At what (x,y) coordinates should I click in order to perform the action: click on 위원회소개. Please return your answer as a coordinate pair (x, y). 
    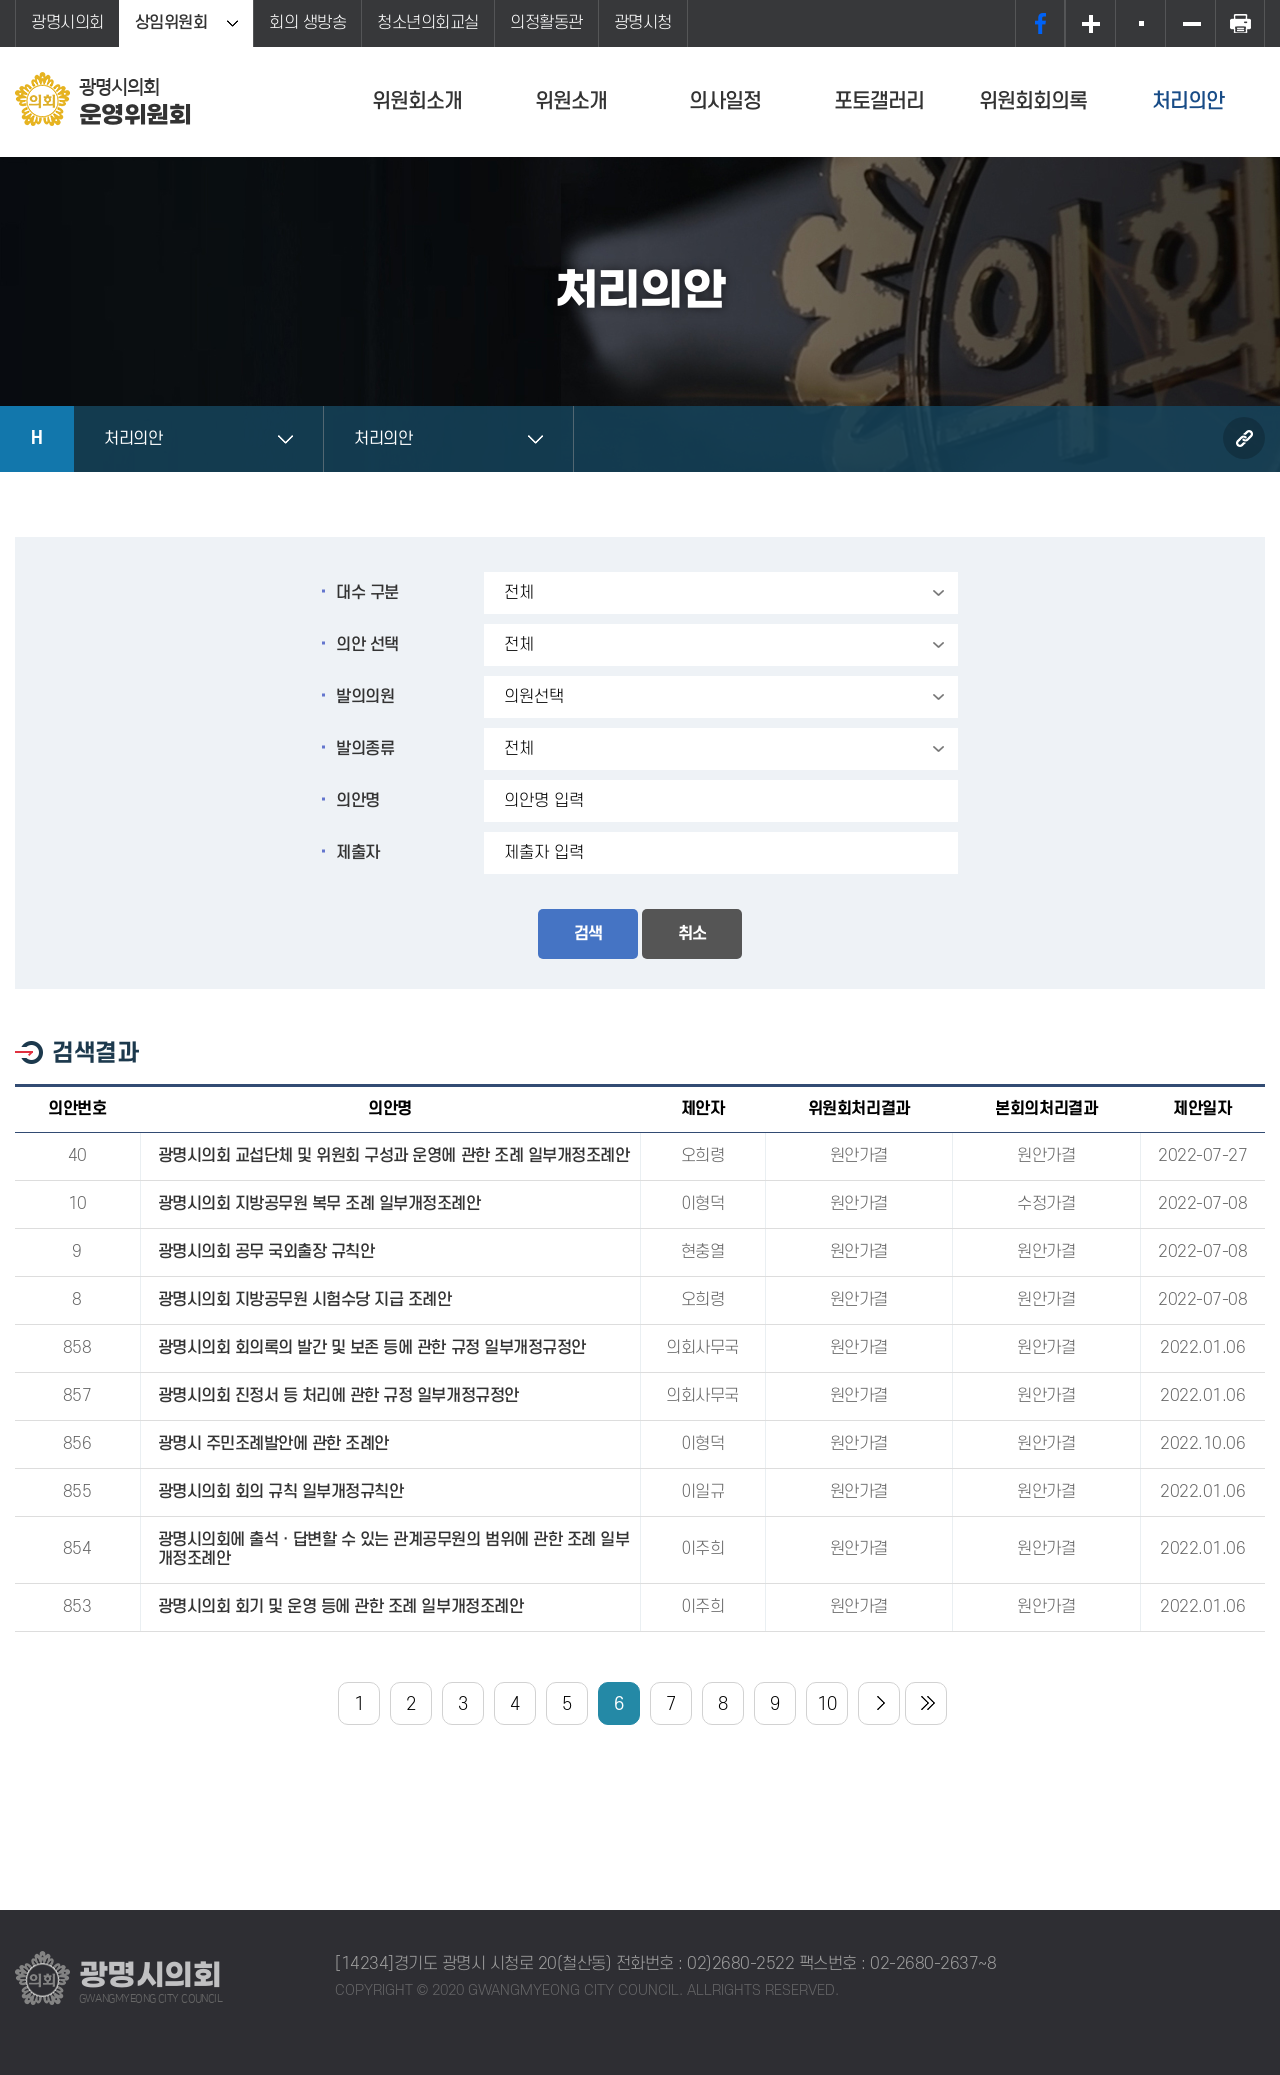
    Looking at the image, I should click on (417, 101).